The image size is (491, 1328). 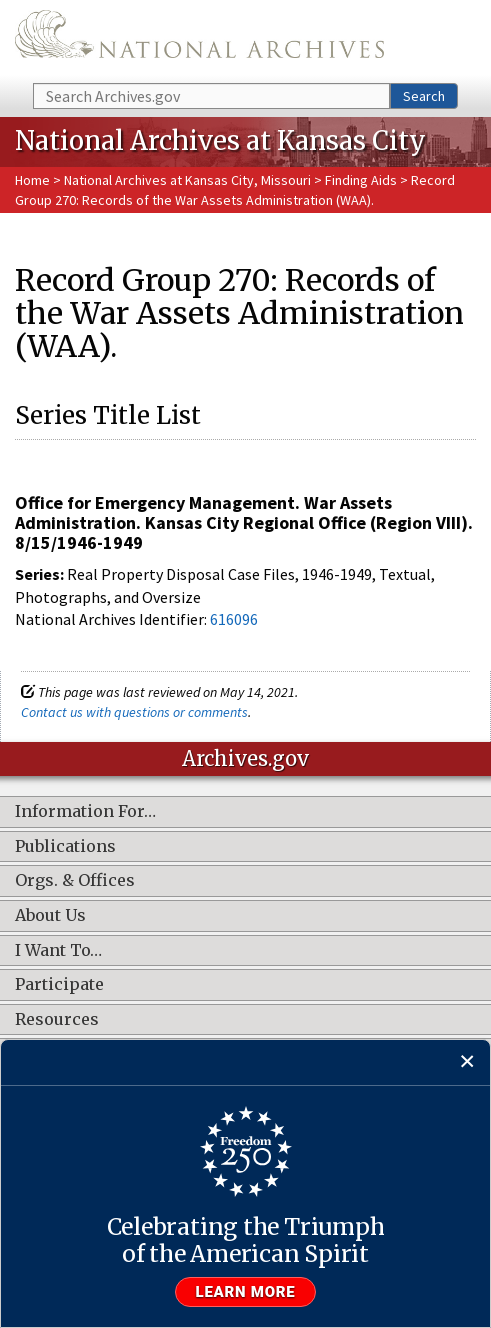 What do you see at coordinates (32, 180) in the screenshot?
I see `Home` at bounding box center [32, 180].